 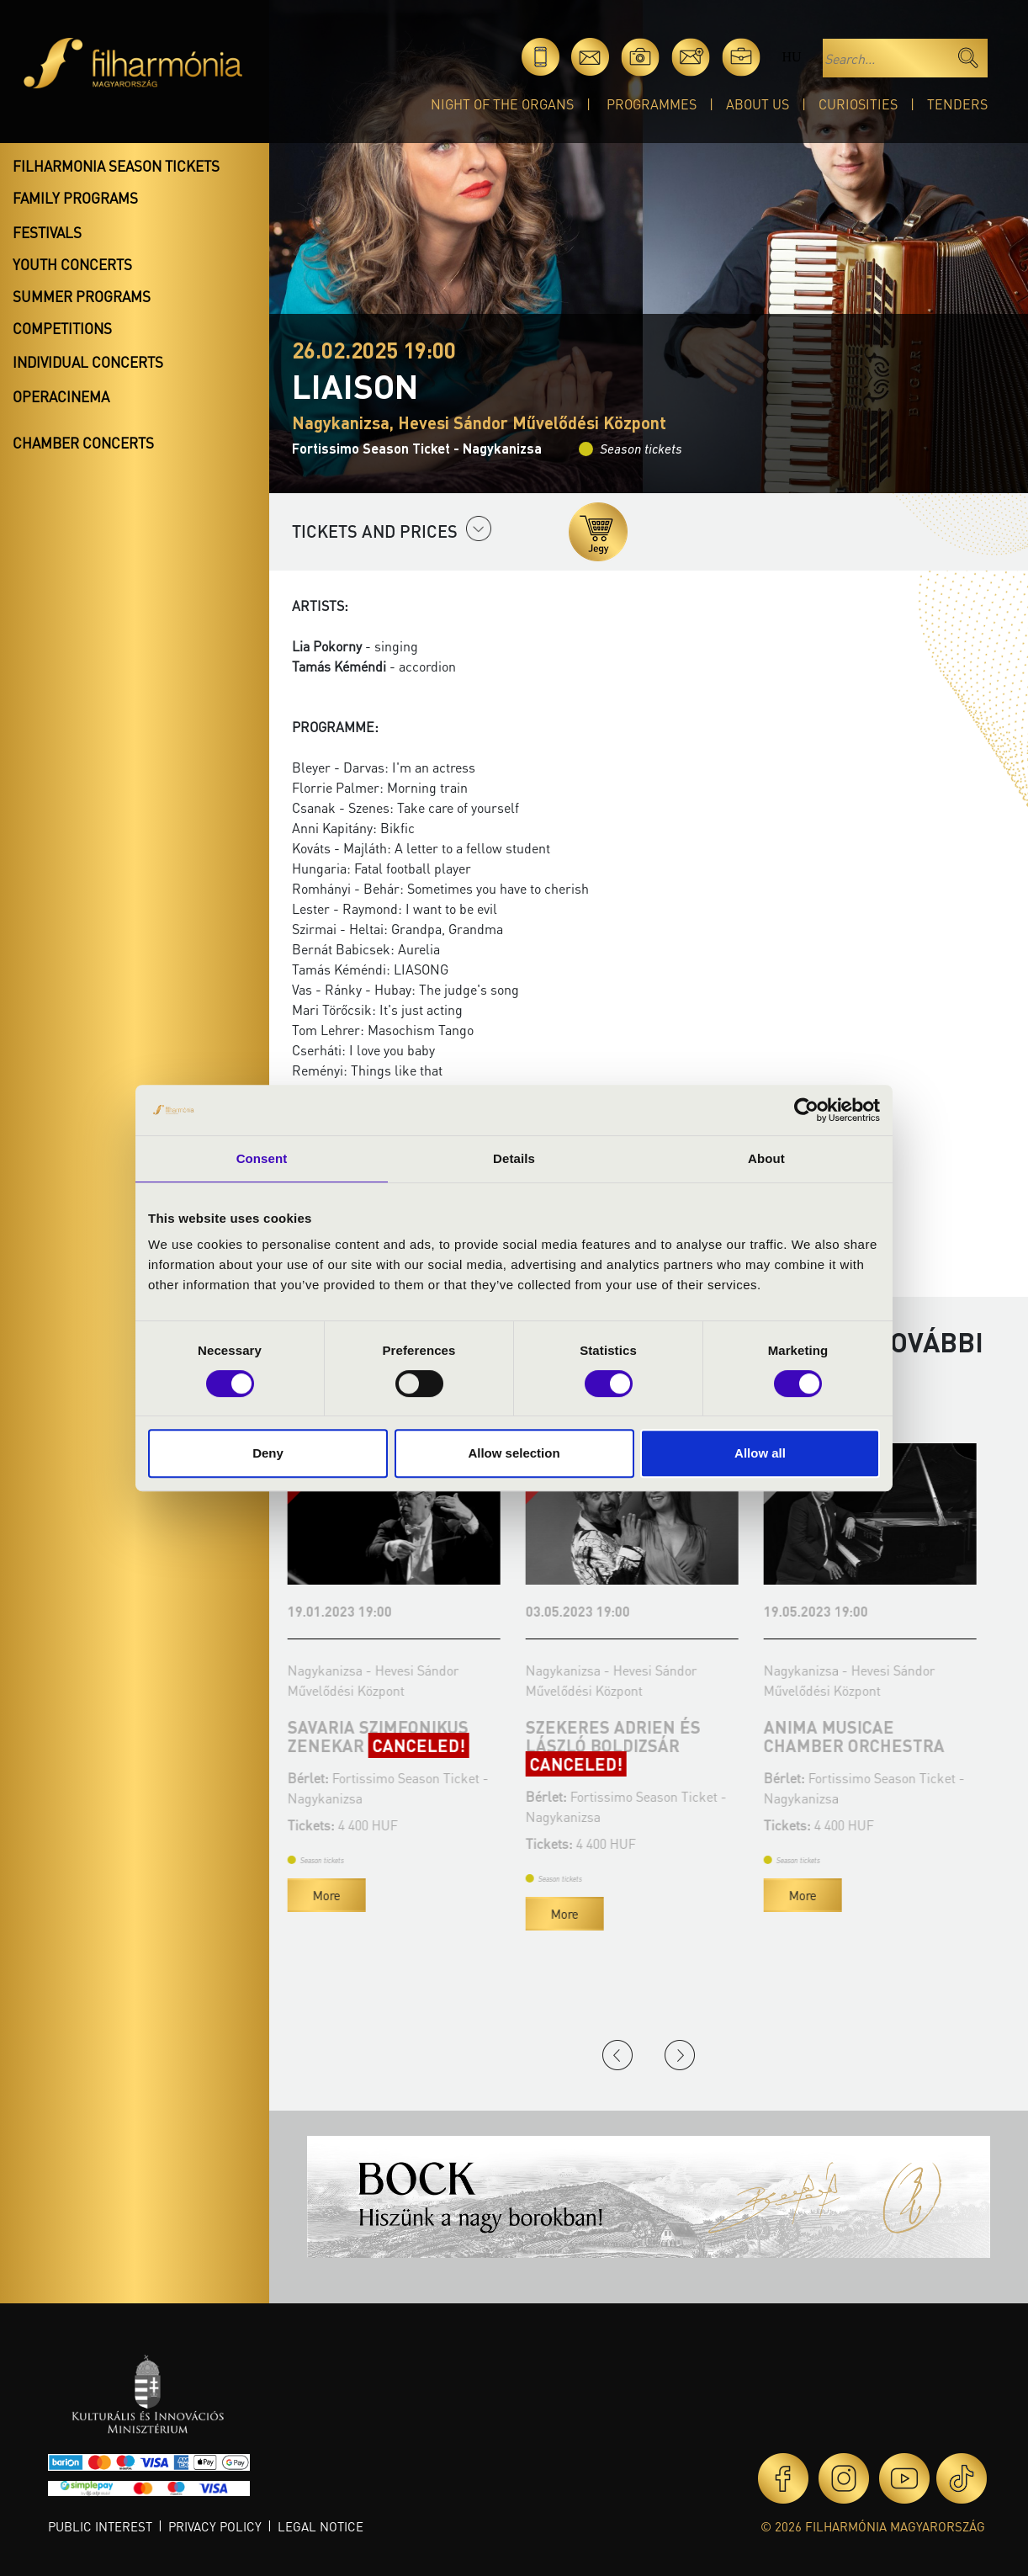 I want to click on hu, so click(x=791, y=57).